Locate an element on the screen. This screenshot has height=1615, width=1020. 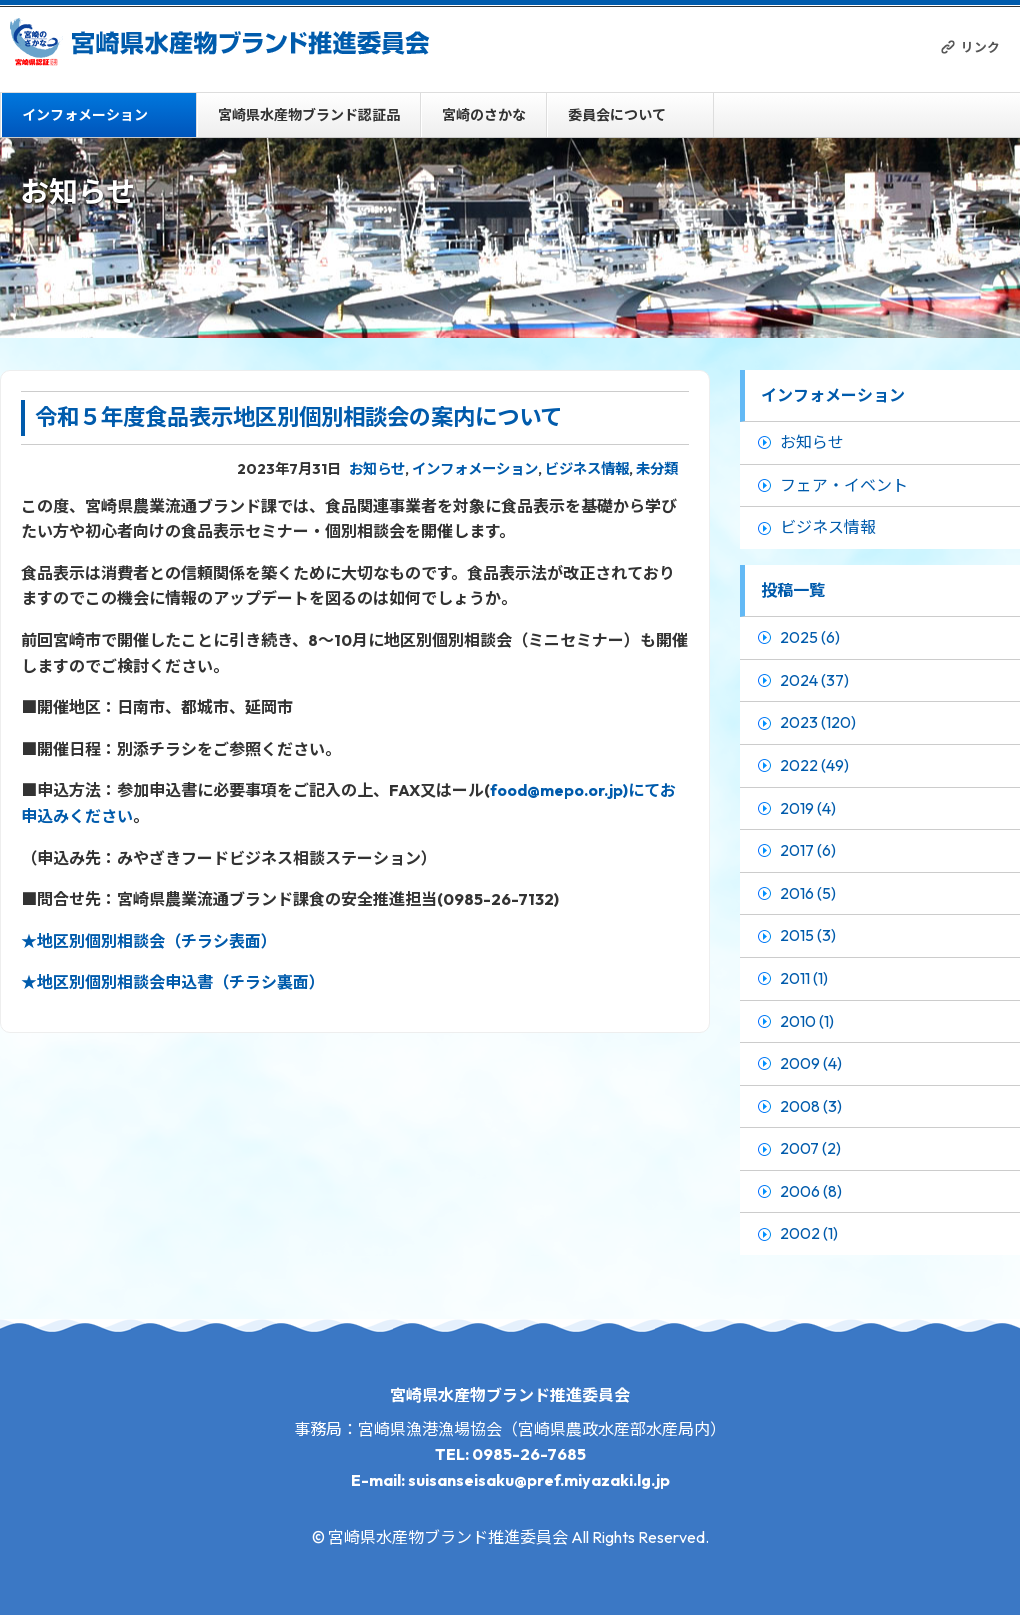
お知らせ is located at coordinates (377, 469).